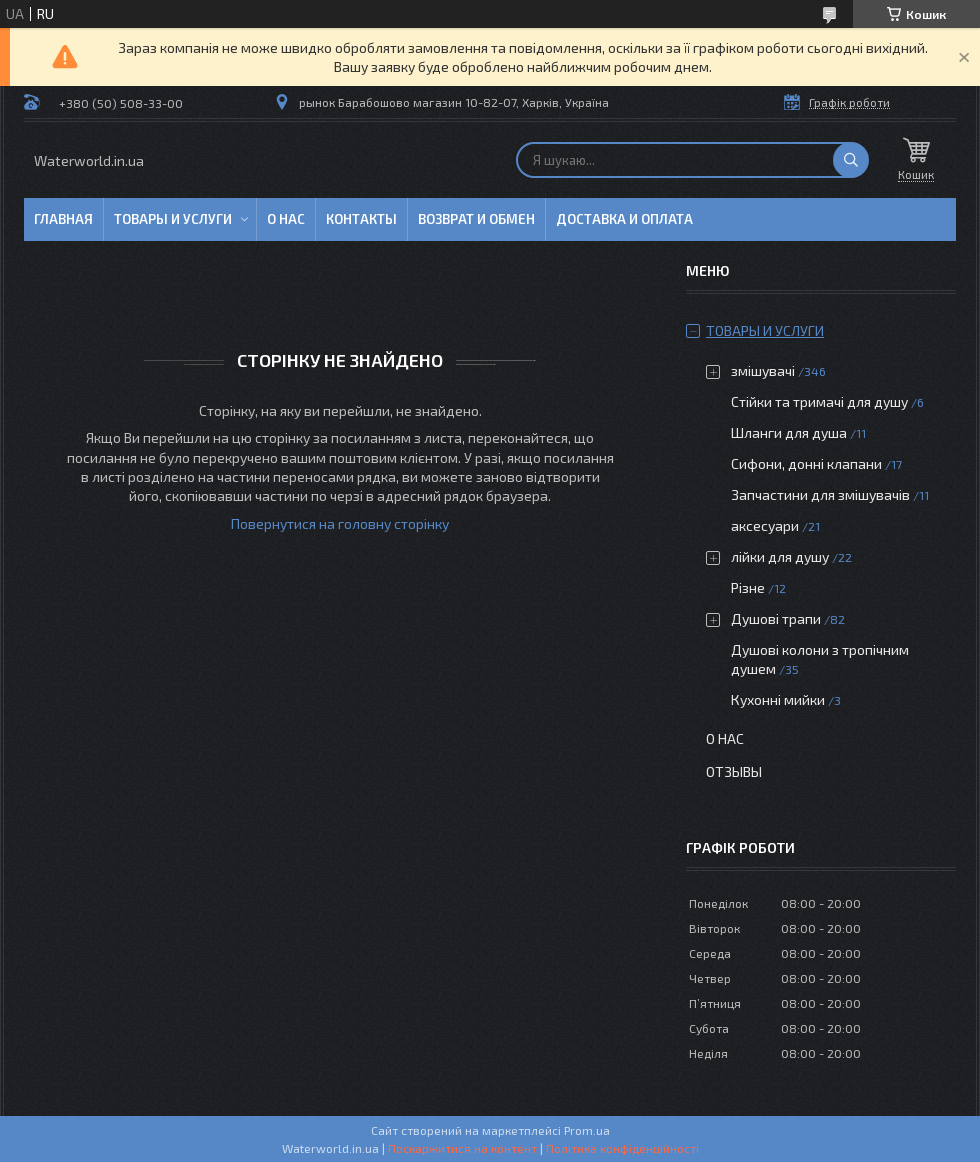 The height and width of the screenshot is (1162, 980). I want to click on Запчастини для змішувачів, so click(820, 494).